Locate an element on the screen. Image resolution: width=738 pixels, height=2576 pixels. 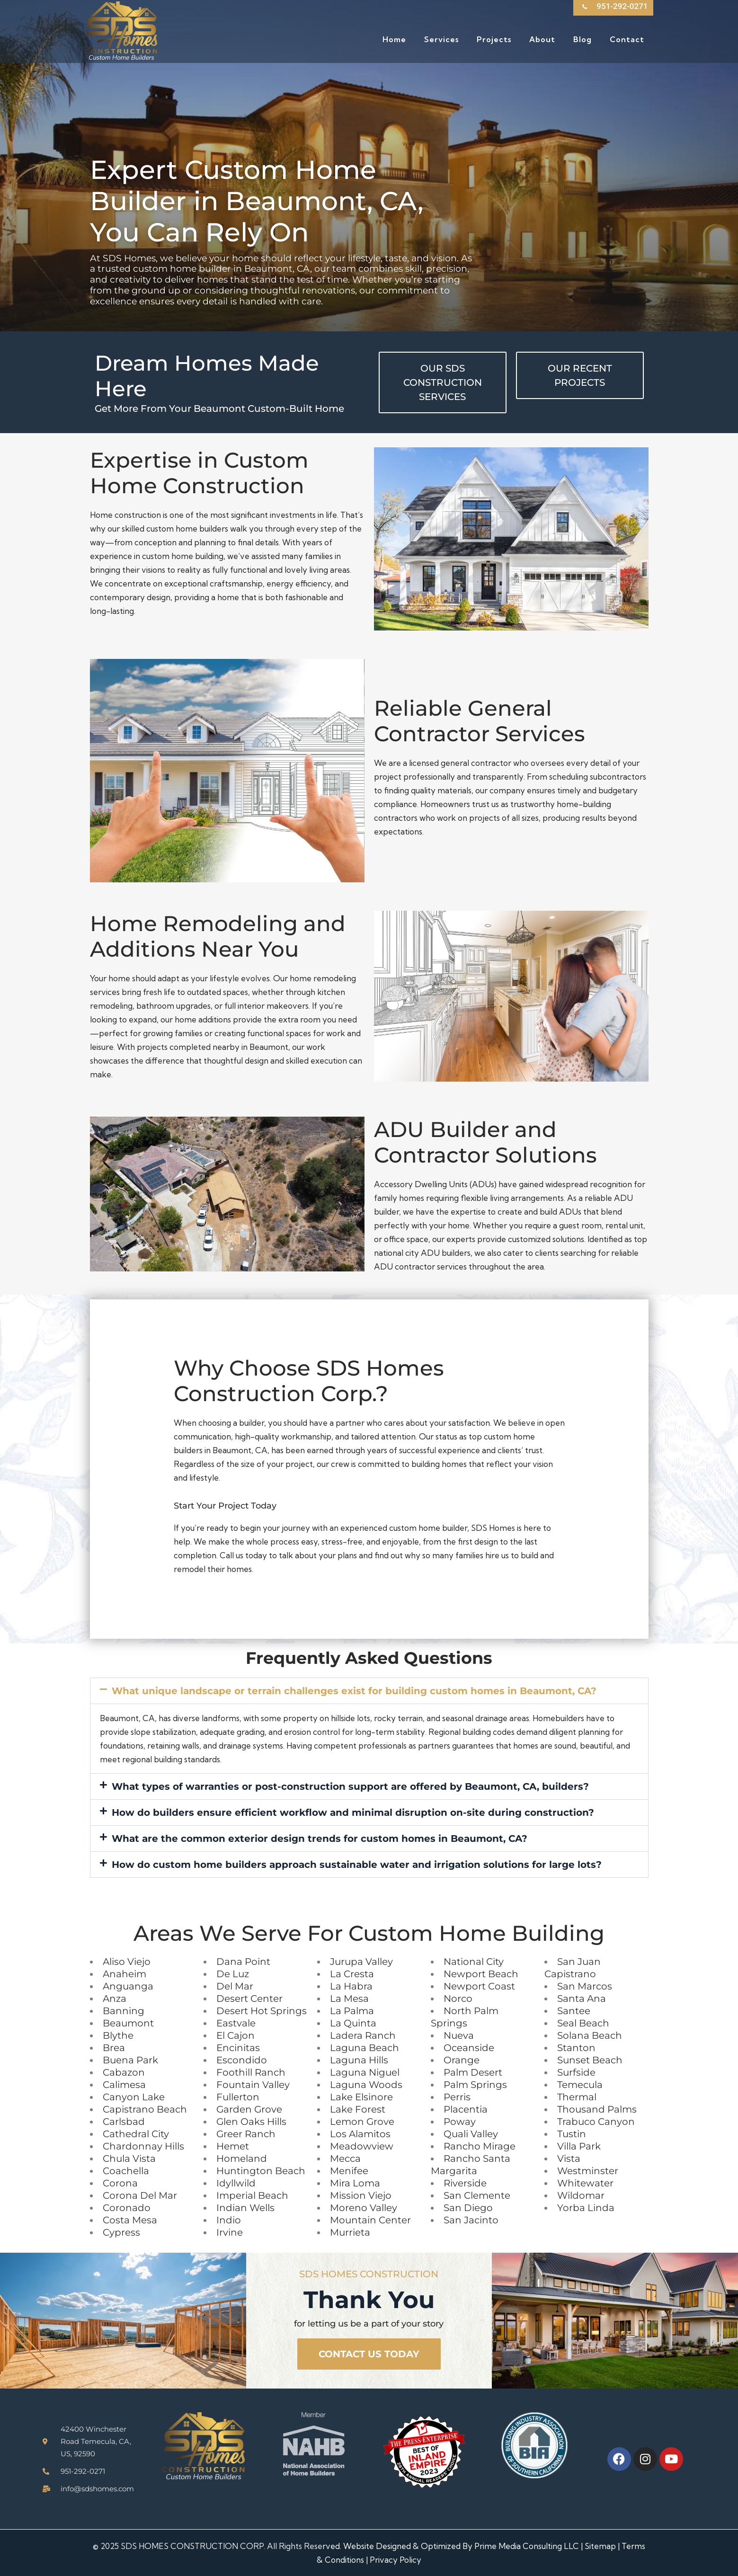
Surfside is located at coordinates (576, 2072).